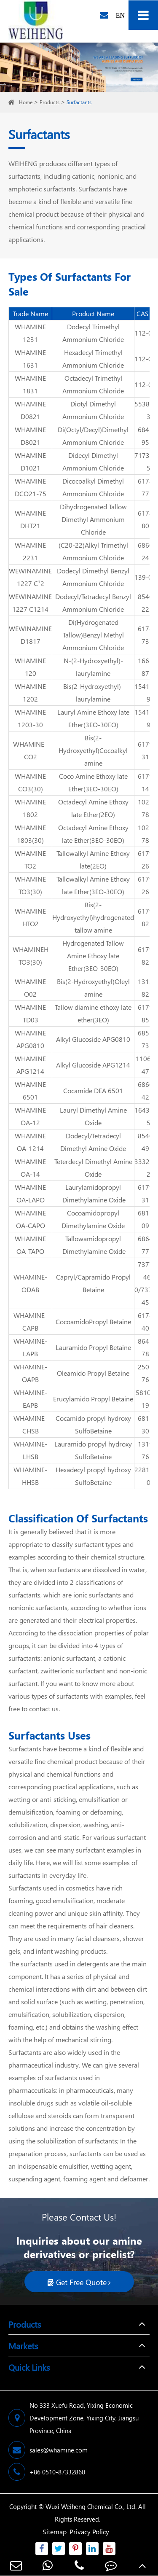 Image resolution: width=158 pixels, height=2576 pixels. I want to click on Please Contact Us!, so click(79, 2216).